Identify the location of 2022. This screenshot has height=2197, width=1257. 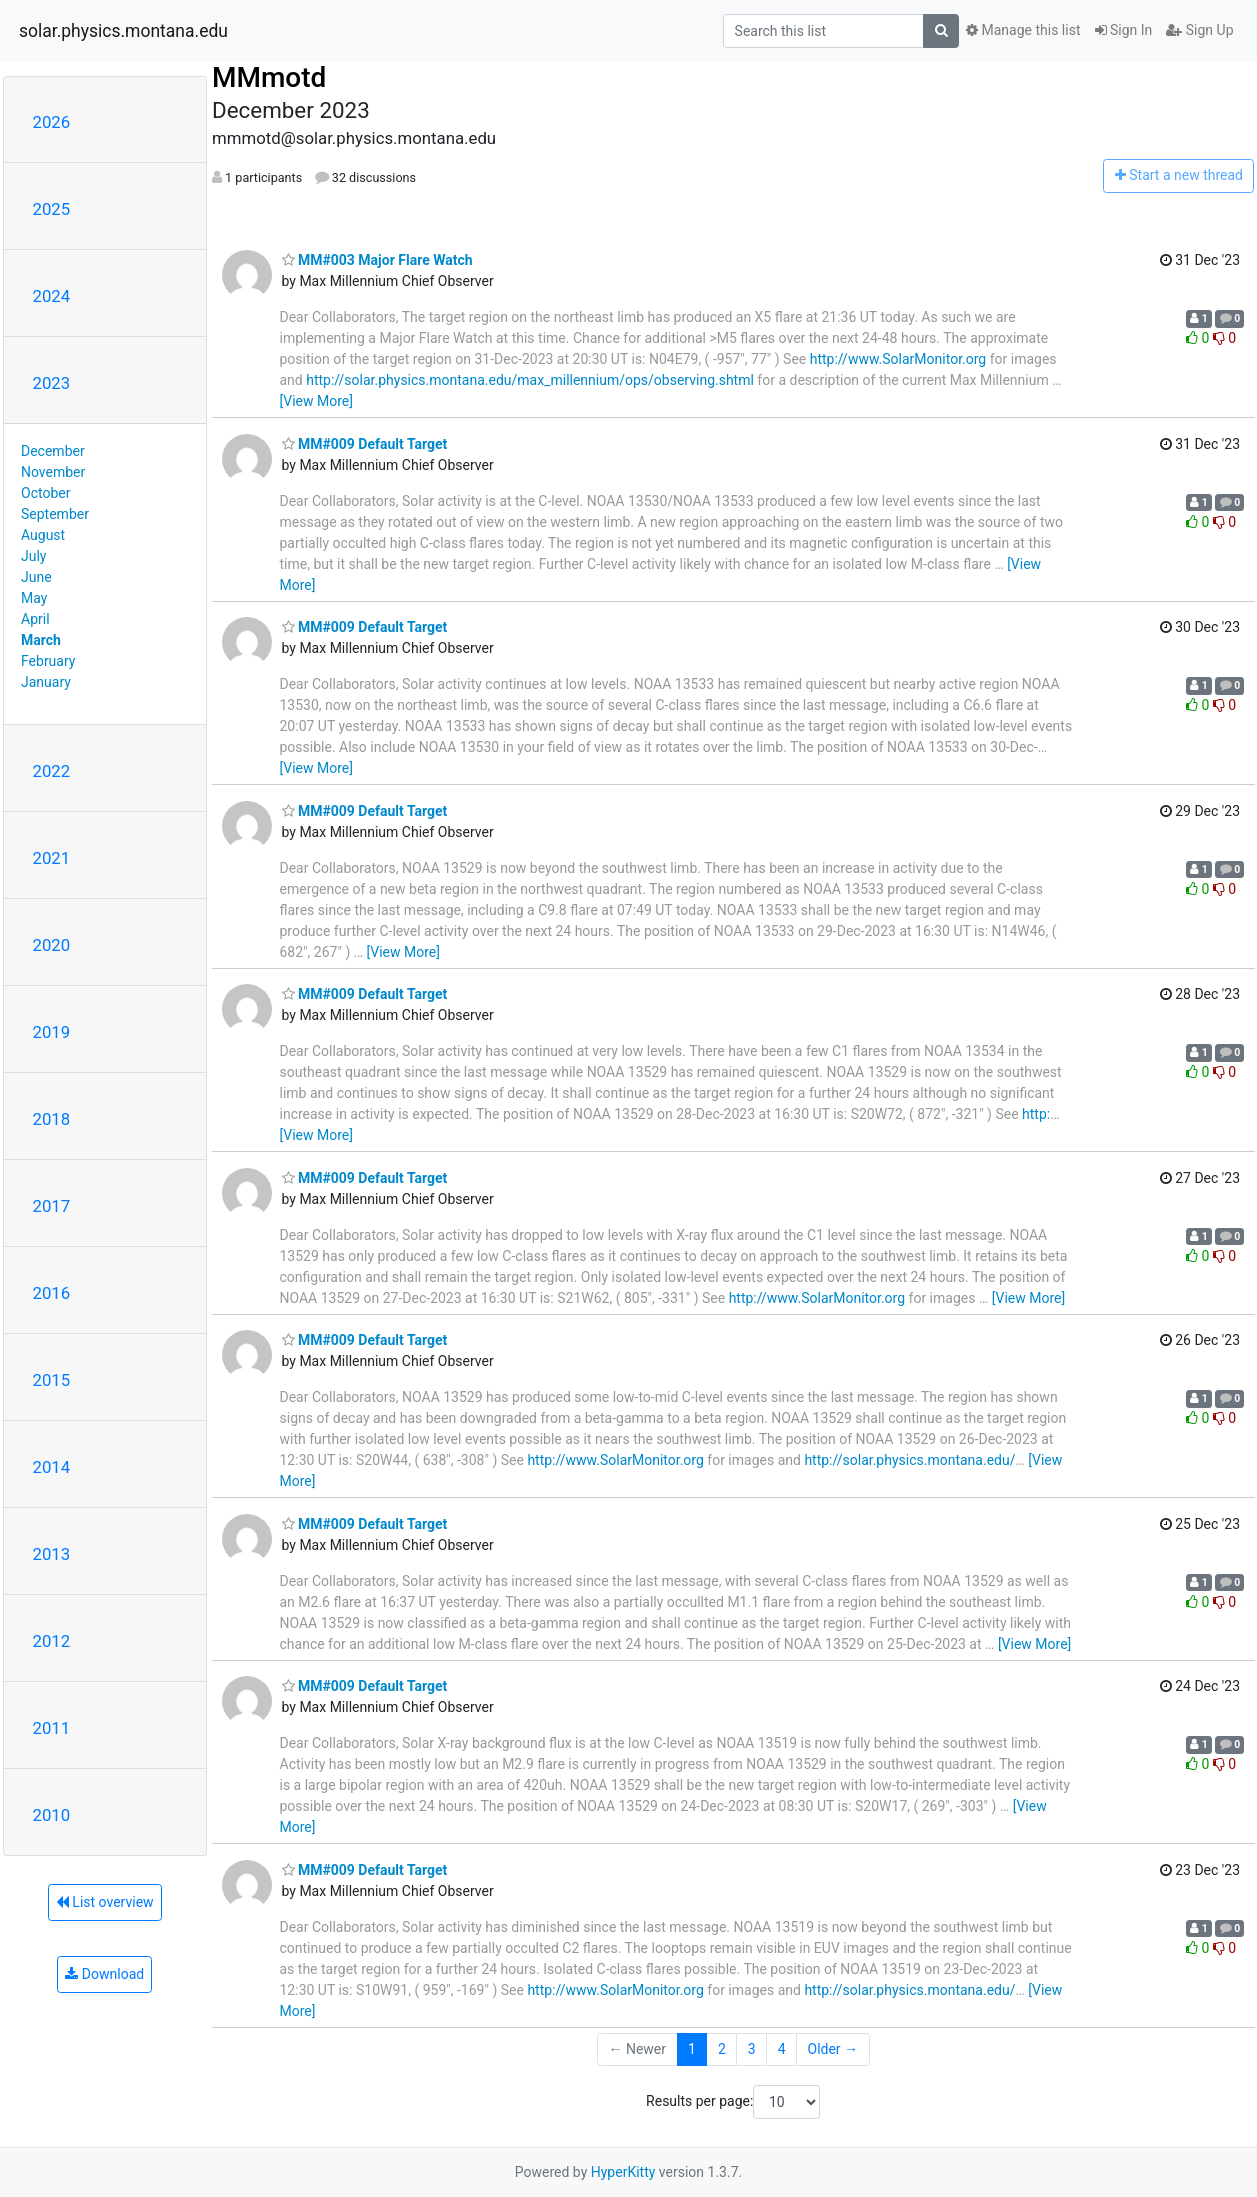
(52, 771).